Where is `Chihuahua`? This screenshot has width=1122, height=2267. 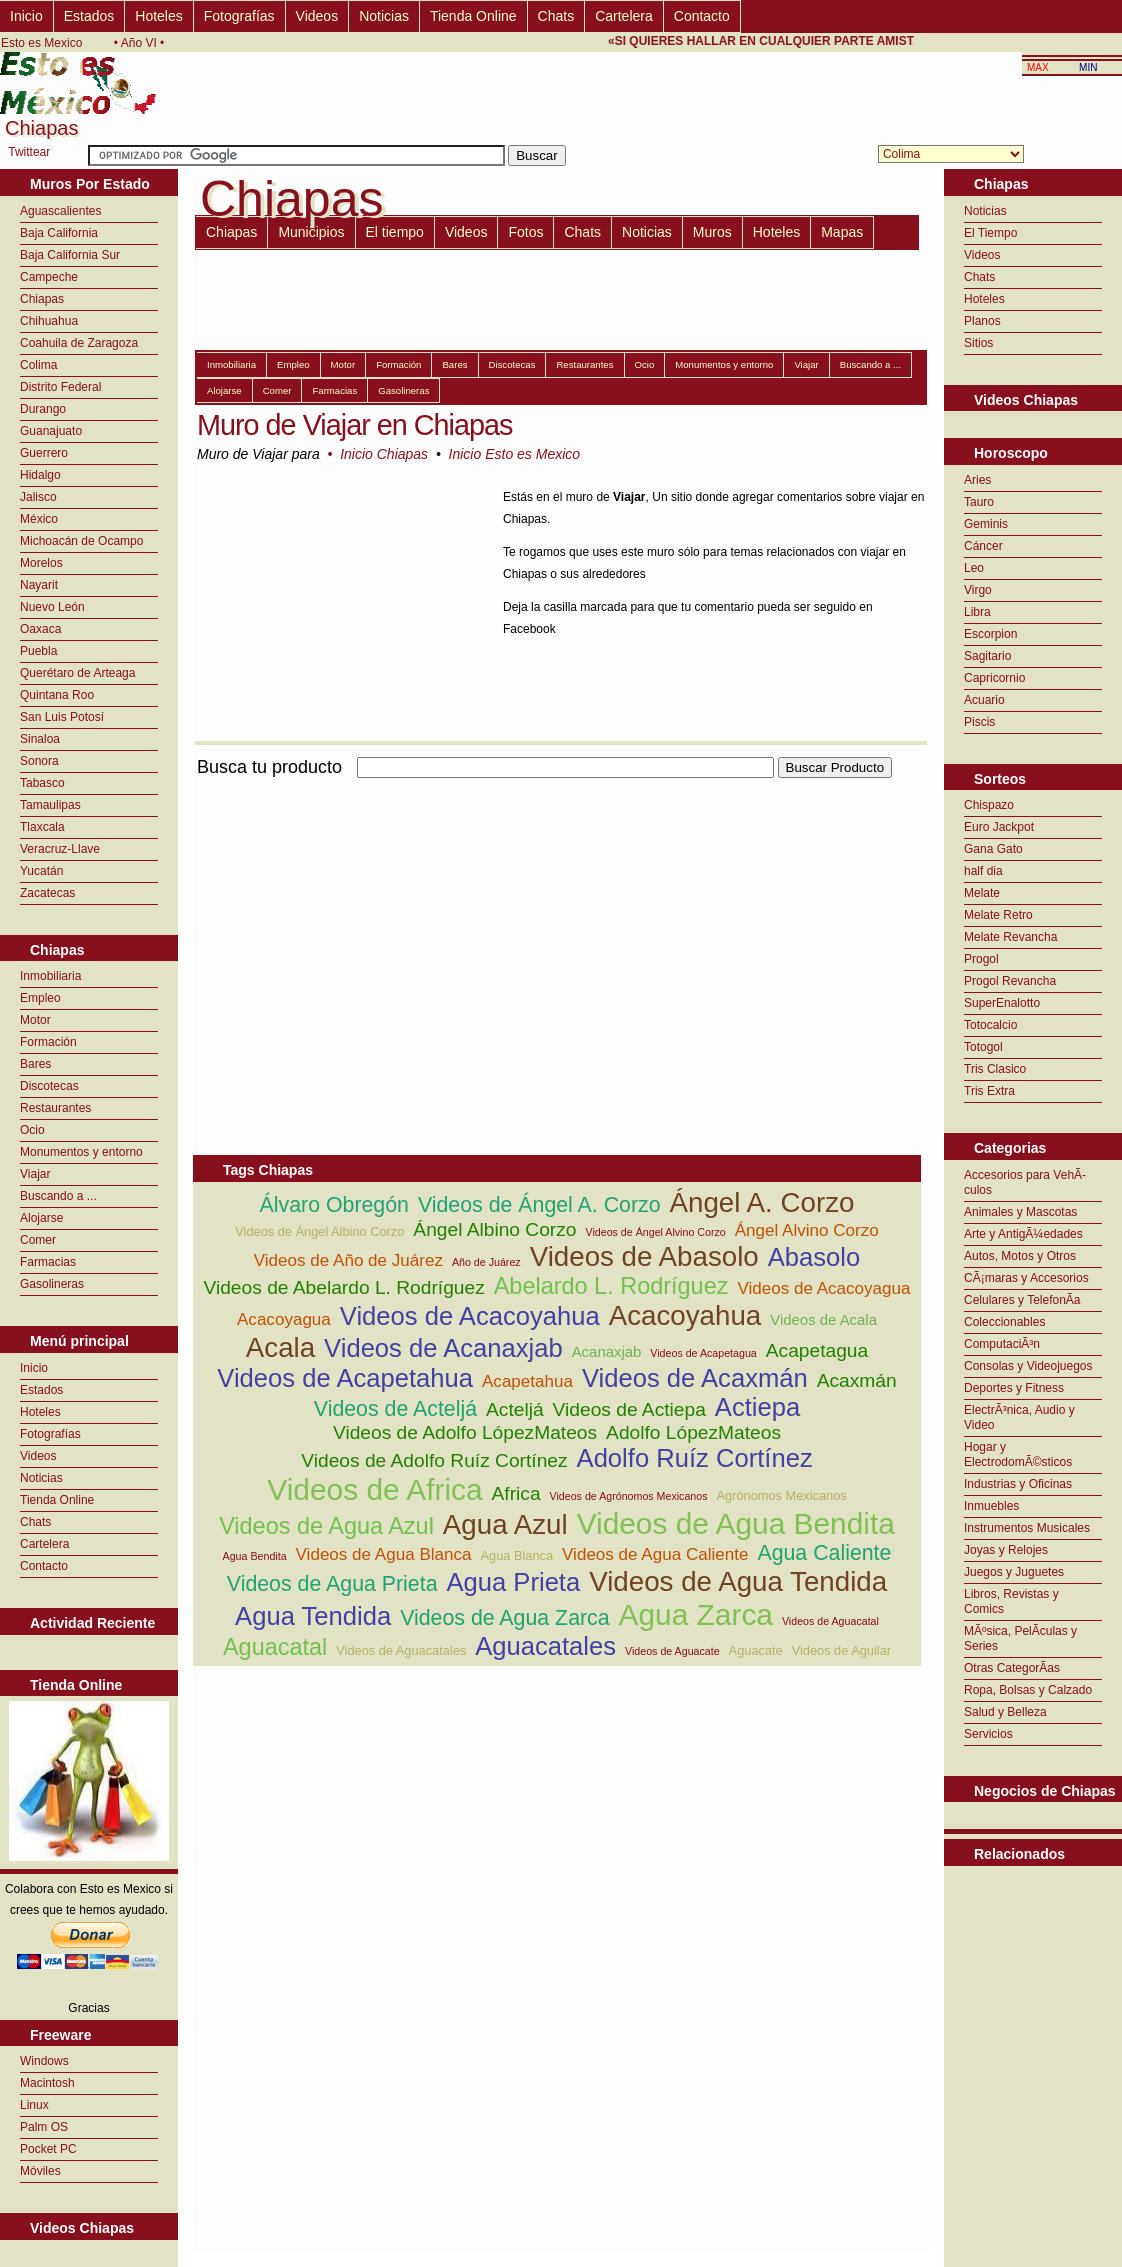 Chihuahua is located at coordinates (49, 321).